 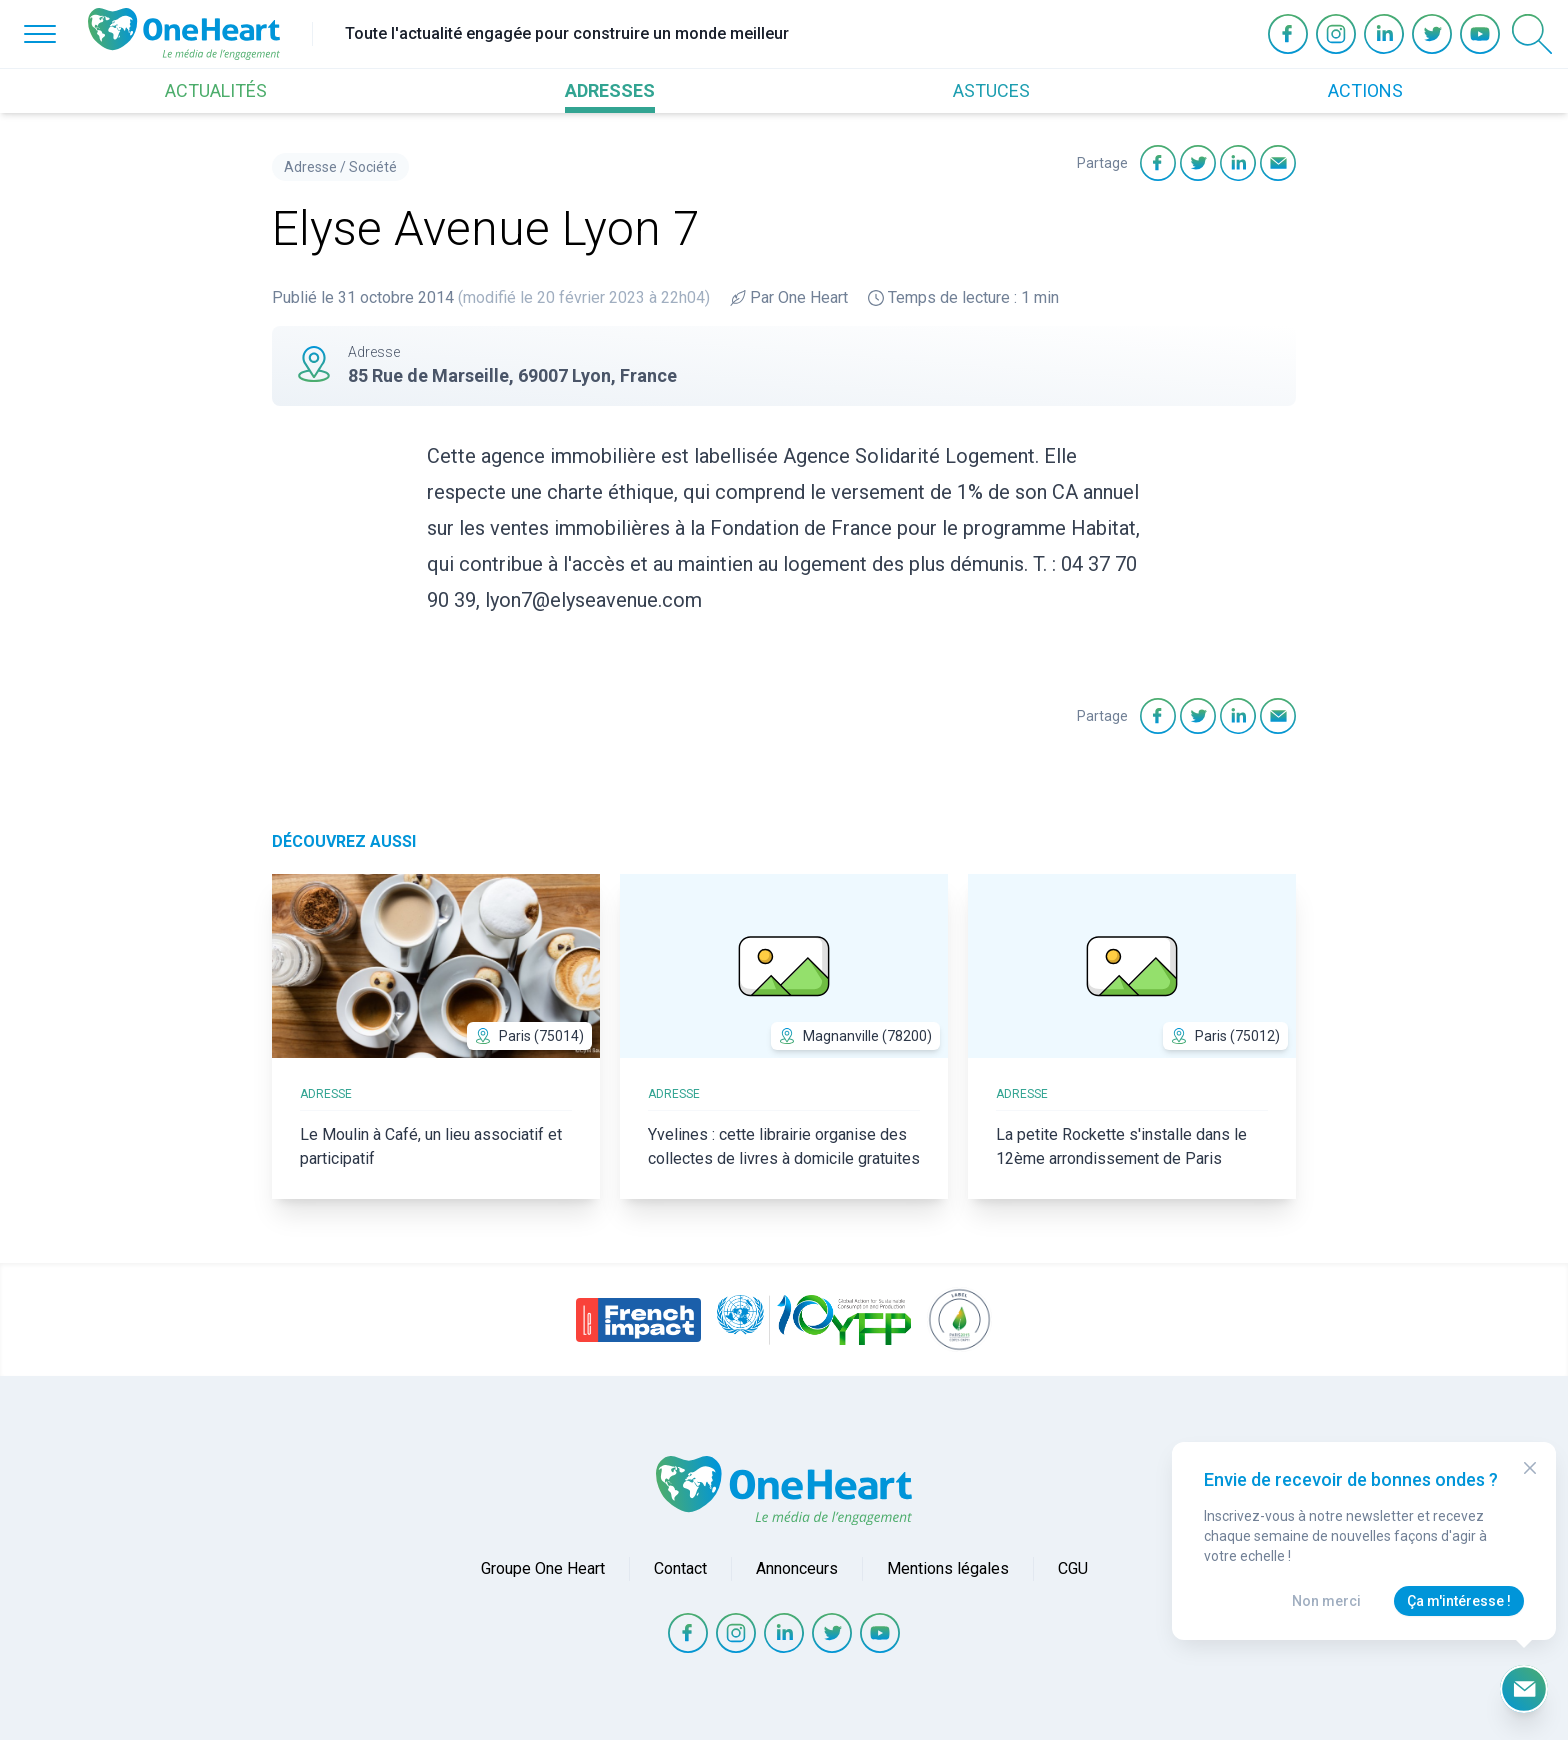 I want to click on Société, so click(x=373, y=167).